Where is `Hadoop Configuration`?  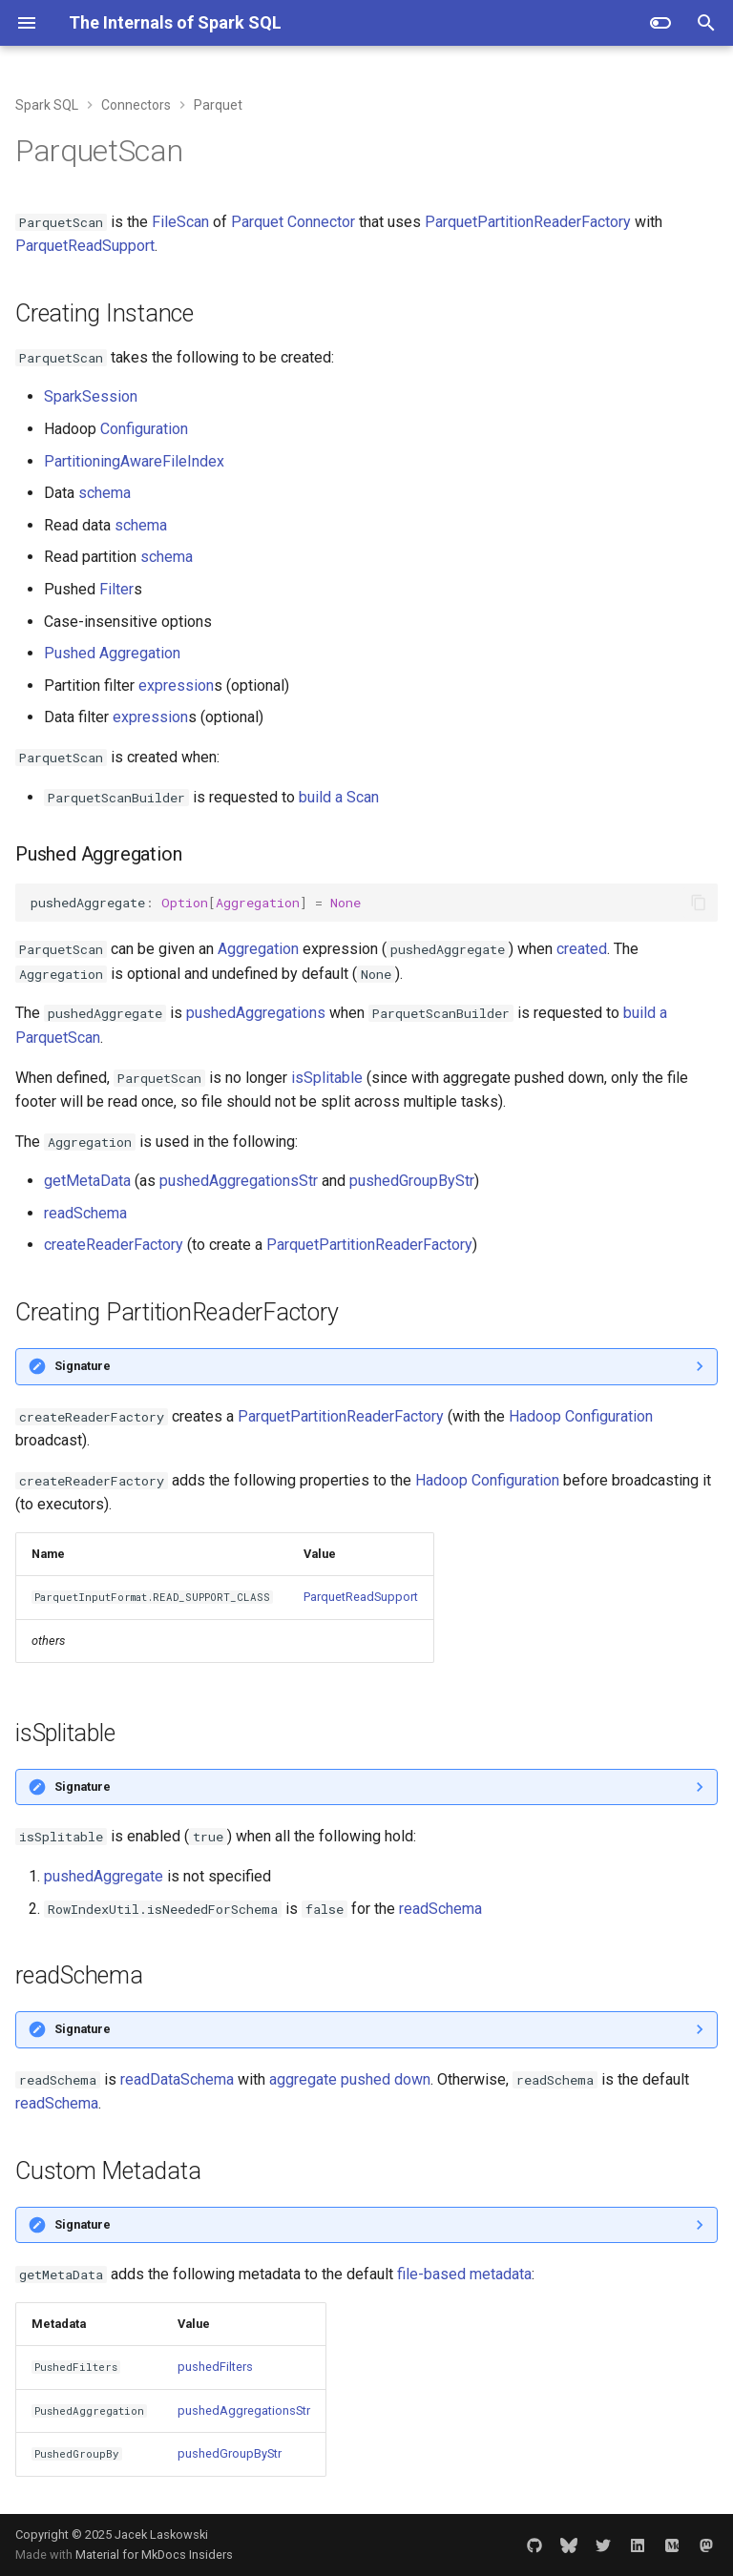 Hadoop Configuration is located at coordinates (581, 1416).